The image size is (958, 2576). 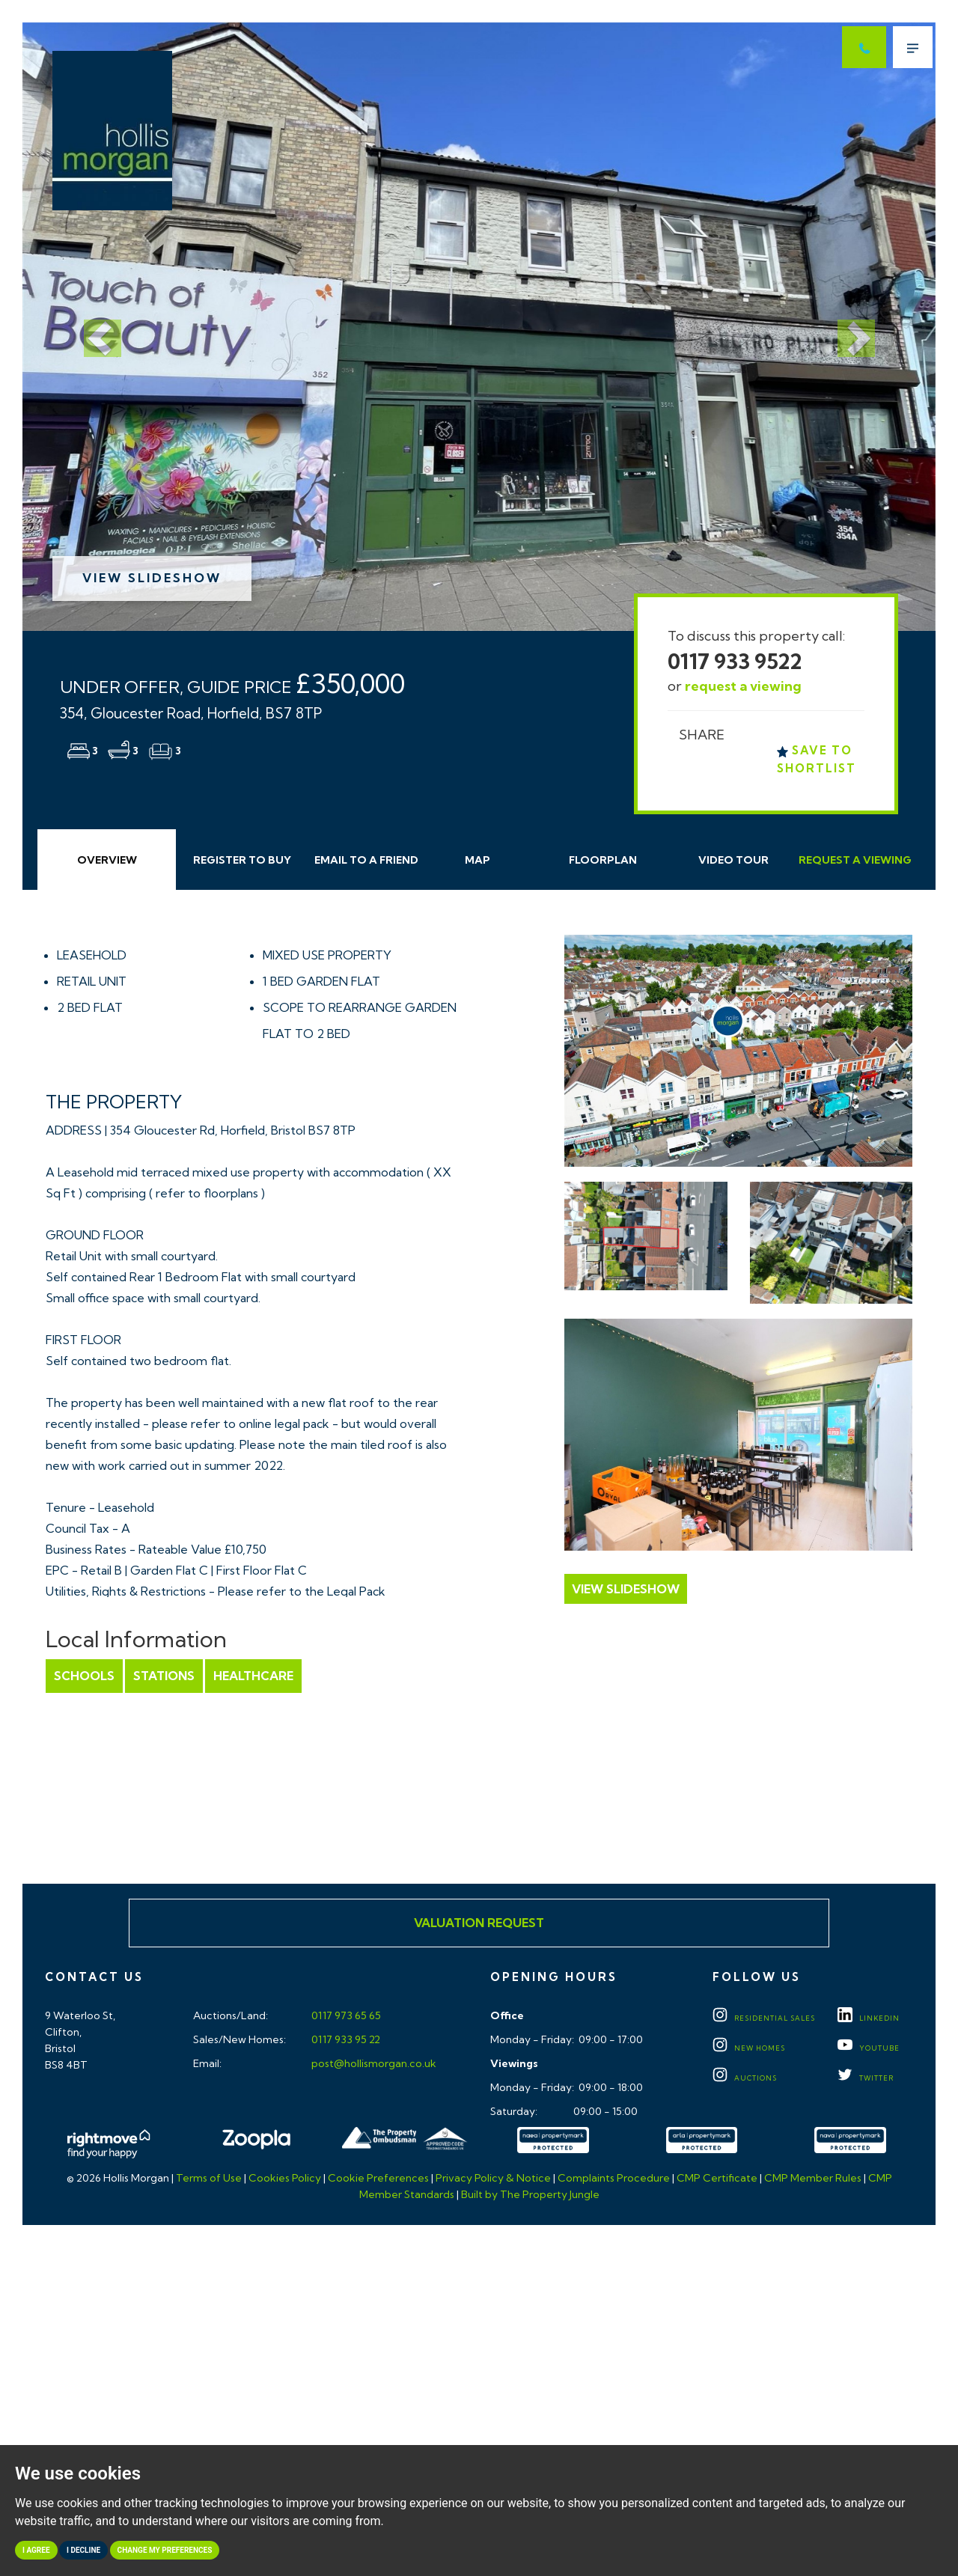 What do you see at coordinates (242, 860) in the screenshot?
I see `Register to Buy [tab]` at bounding box center [242, 860].